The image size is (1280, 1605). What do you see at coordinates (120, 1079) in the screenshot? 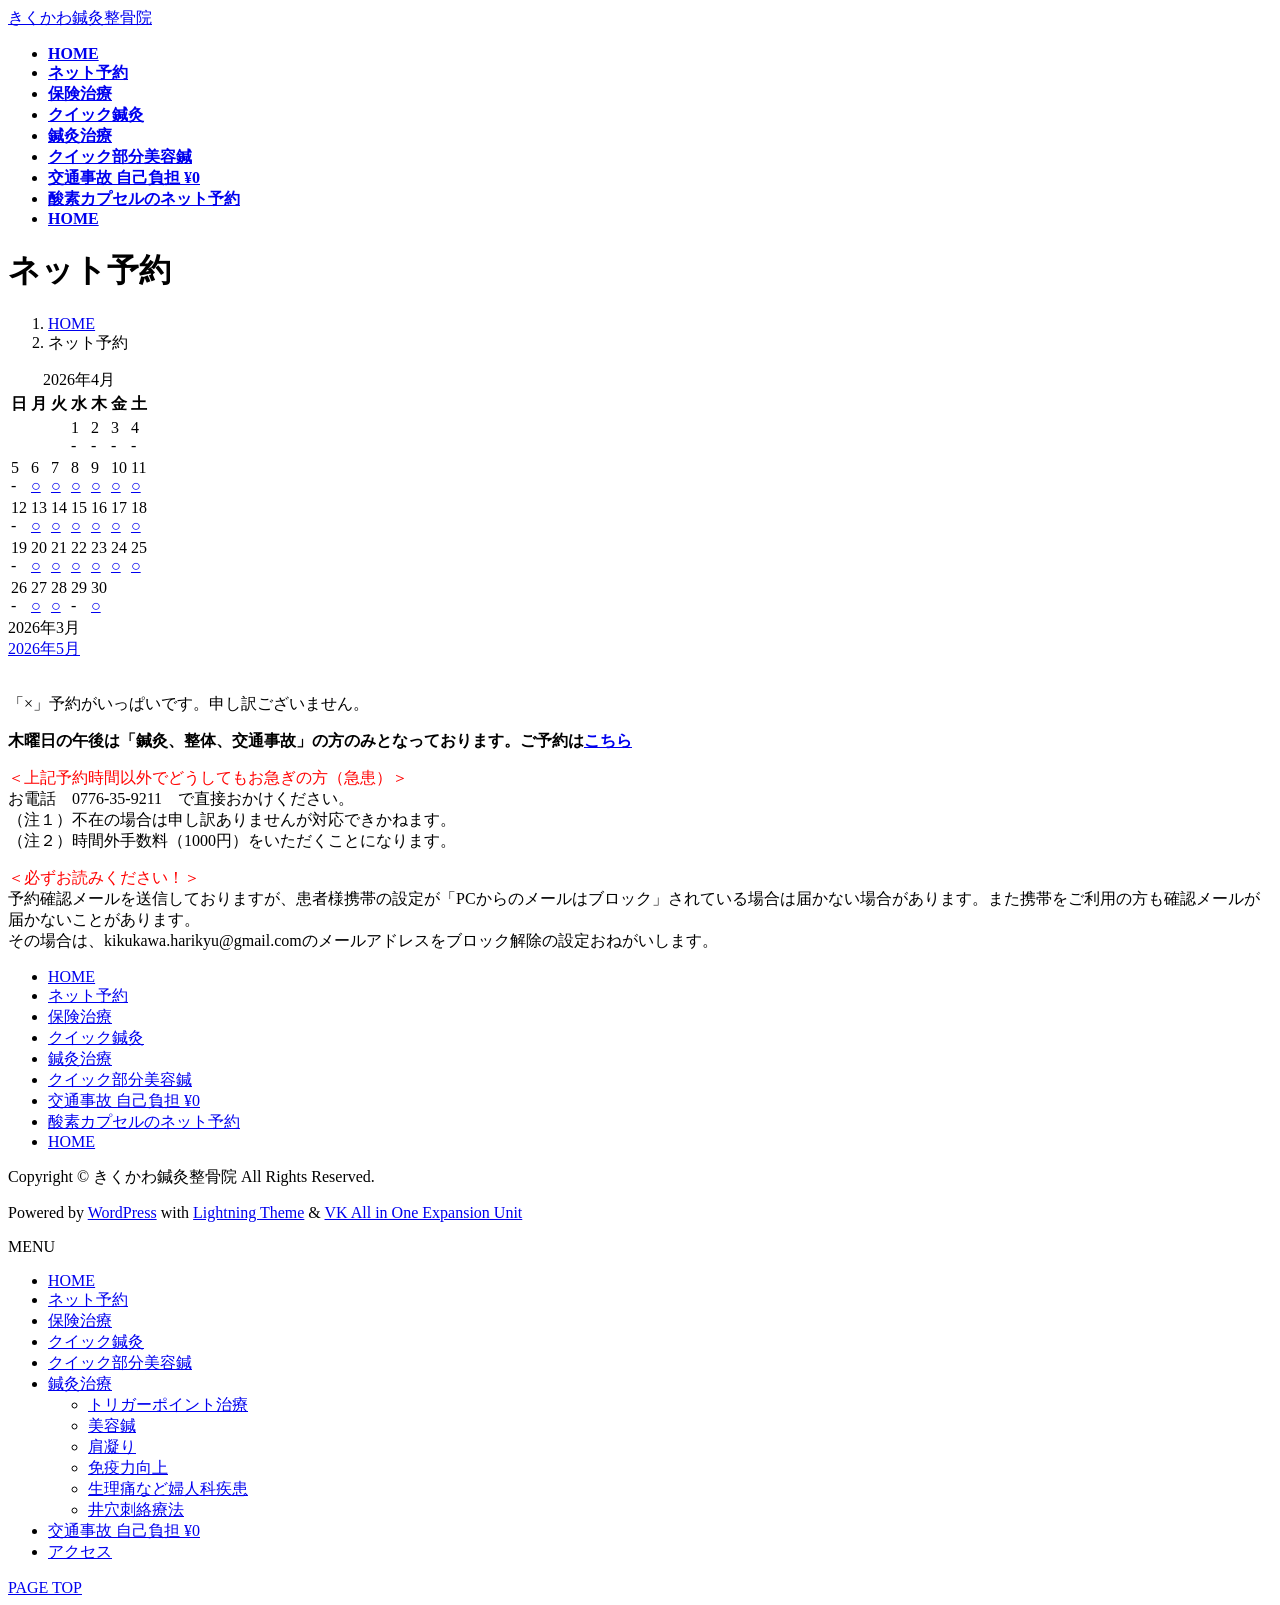
I see `クイック部分美容鍼` at bounding box center [120, 1079].